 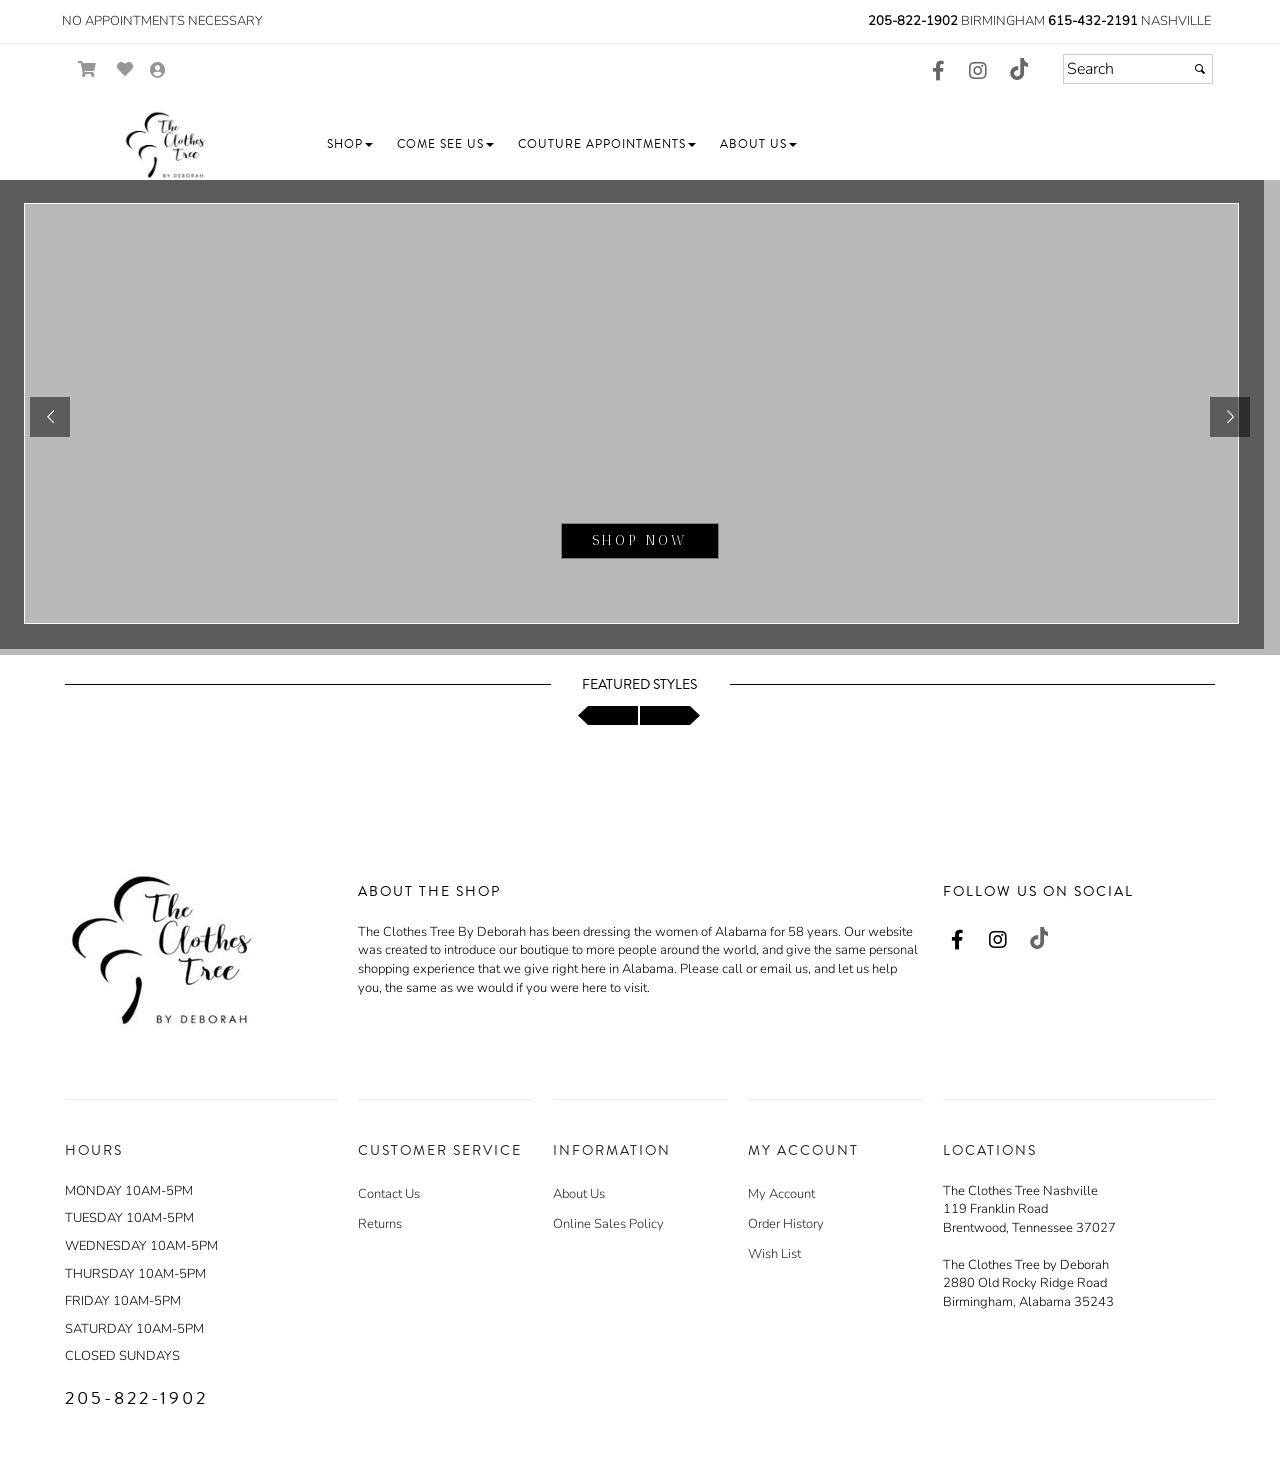 What do you see at coordinates (579, 1194) in the screenshot?
I see `About Us` at bounding box center [579, 1194].